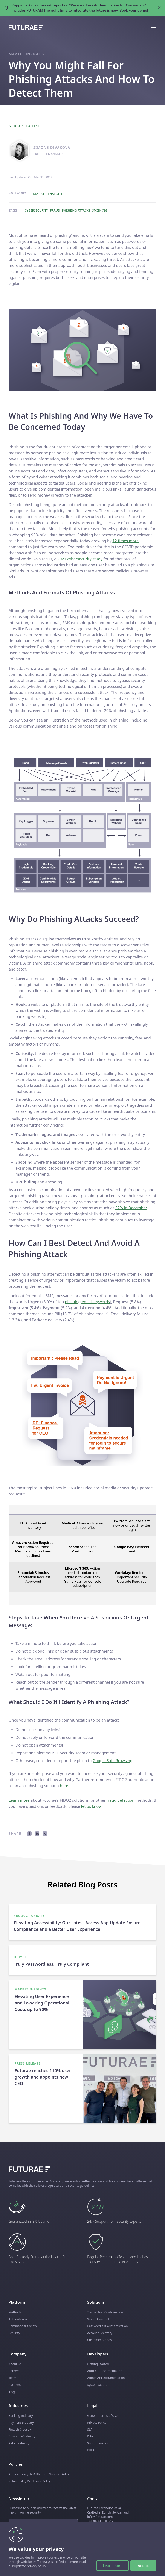 This screenshot has height=2576, width=165. What do you see at coordinates (87, 1301) in the screenshot?
I see `phishing email keywords` at bounding box center [87, 1301].